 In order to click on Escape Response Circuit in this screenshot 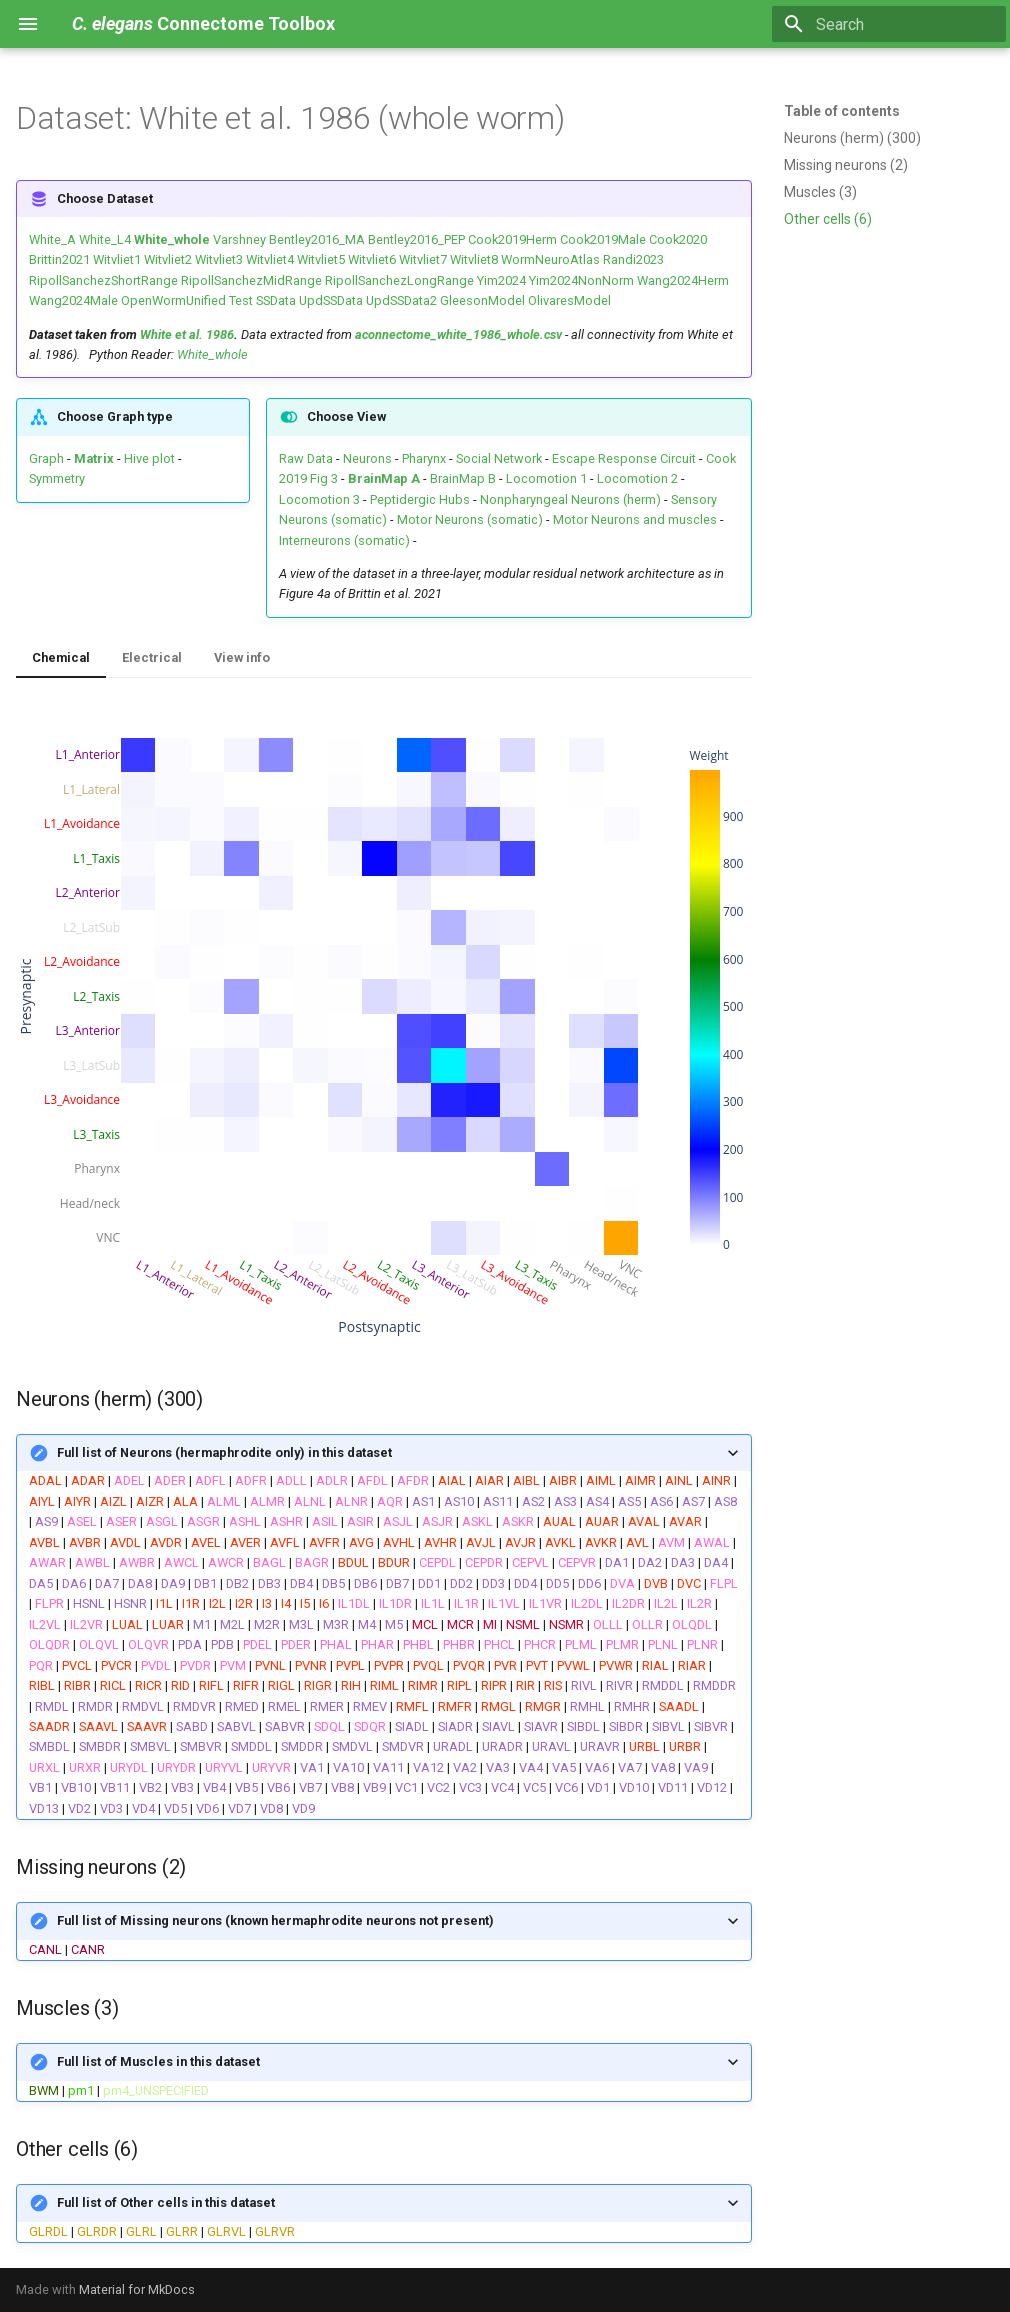, I will do `click(624, 458)`.